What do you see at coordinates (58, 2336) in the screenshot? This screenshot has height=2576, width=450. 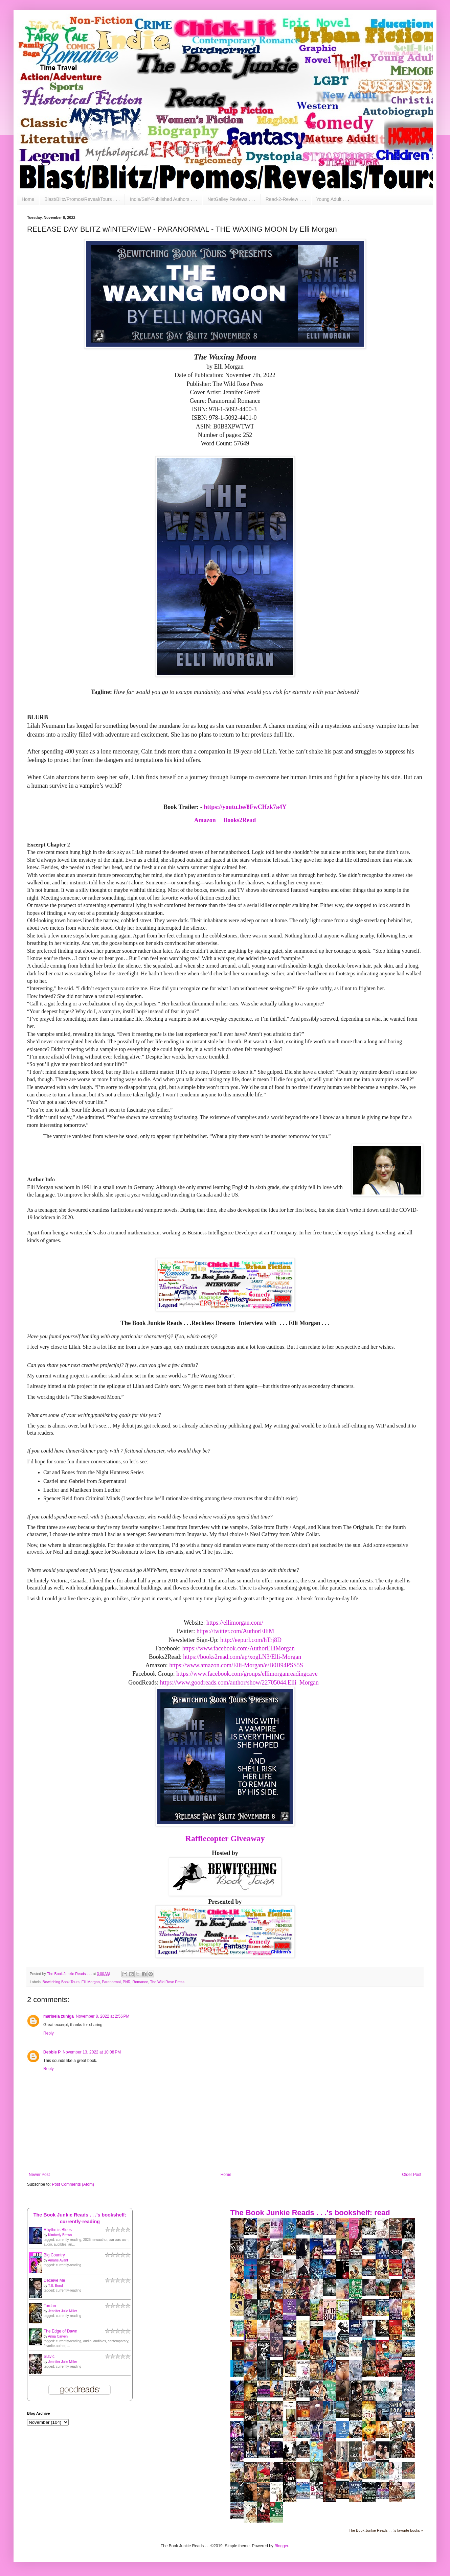 I see `Anna Carven` at bounding box center [58, 2336].